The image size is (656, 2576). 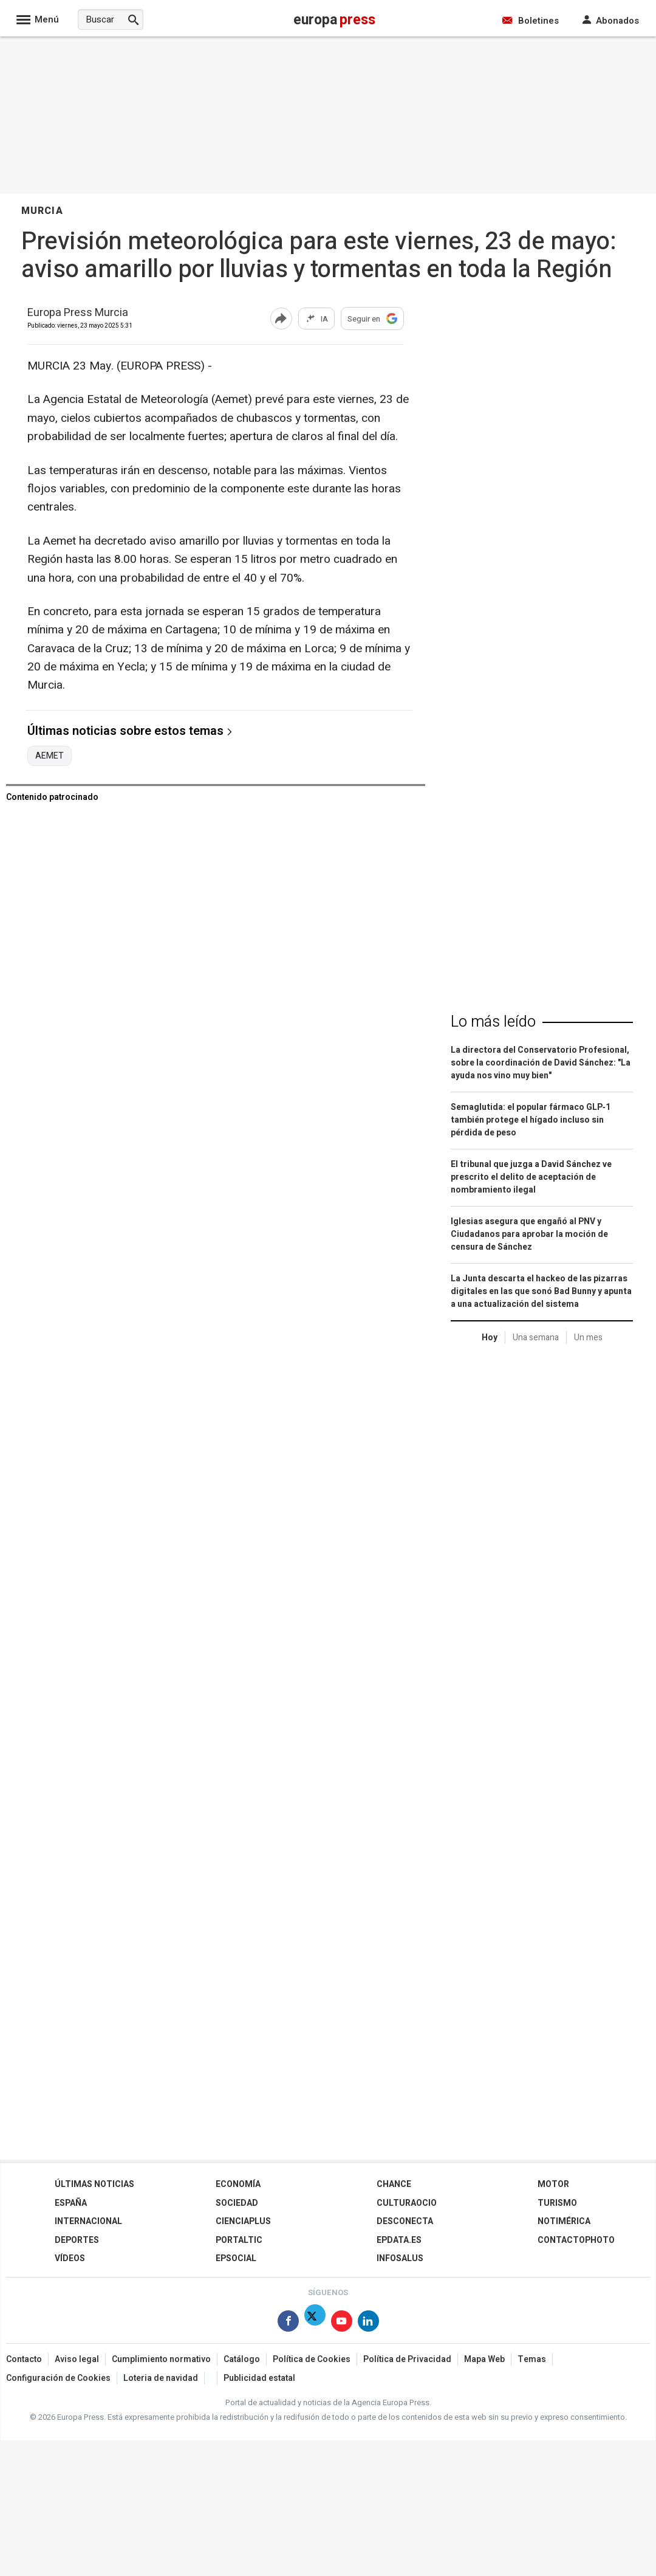 What do you see at coordinates (259, 2378) in the screenshot?
I see `Publicidad estatal` at bounding box center [259, 2378].